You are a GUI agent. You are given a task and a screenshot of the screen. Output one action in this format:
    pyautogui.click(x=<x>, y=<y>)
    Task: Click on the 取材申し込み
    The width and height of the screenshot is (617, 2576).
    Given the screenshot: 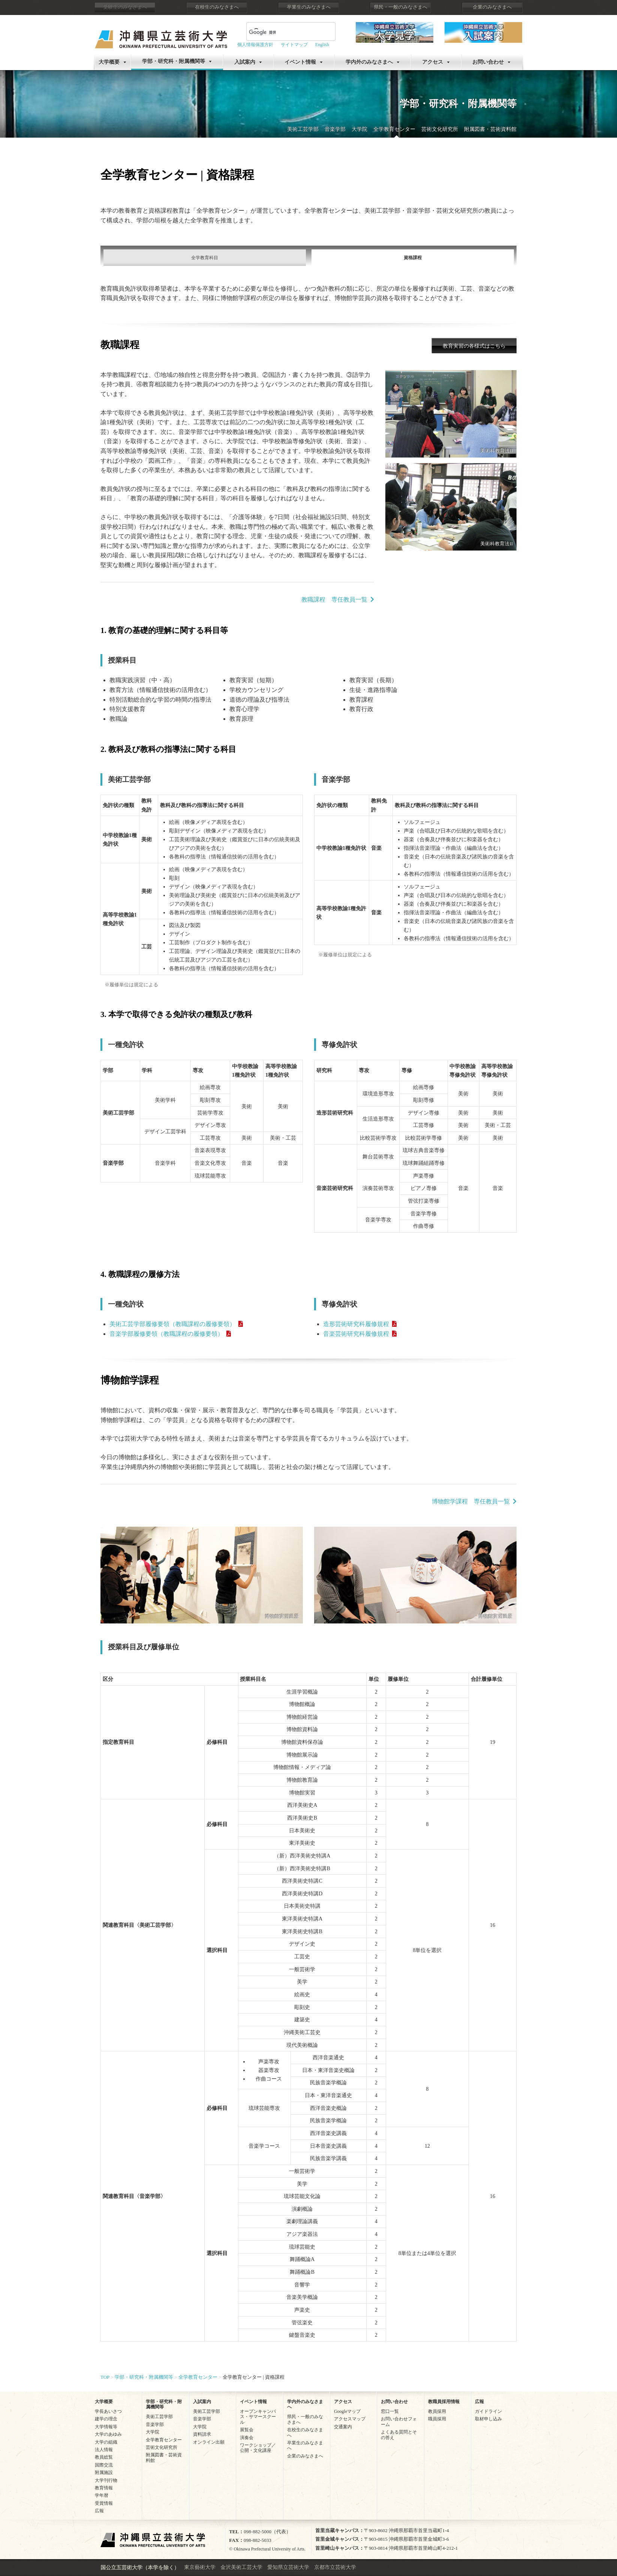 What is the action you would take?
    pyautogui.click(x=488, y=2418)
    